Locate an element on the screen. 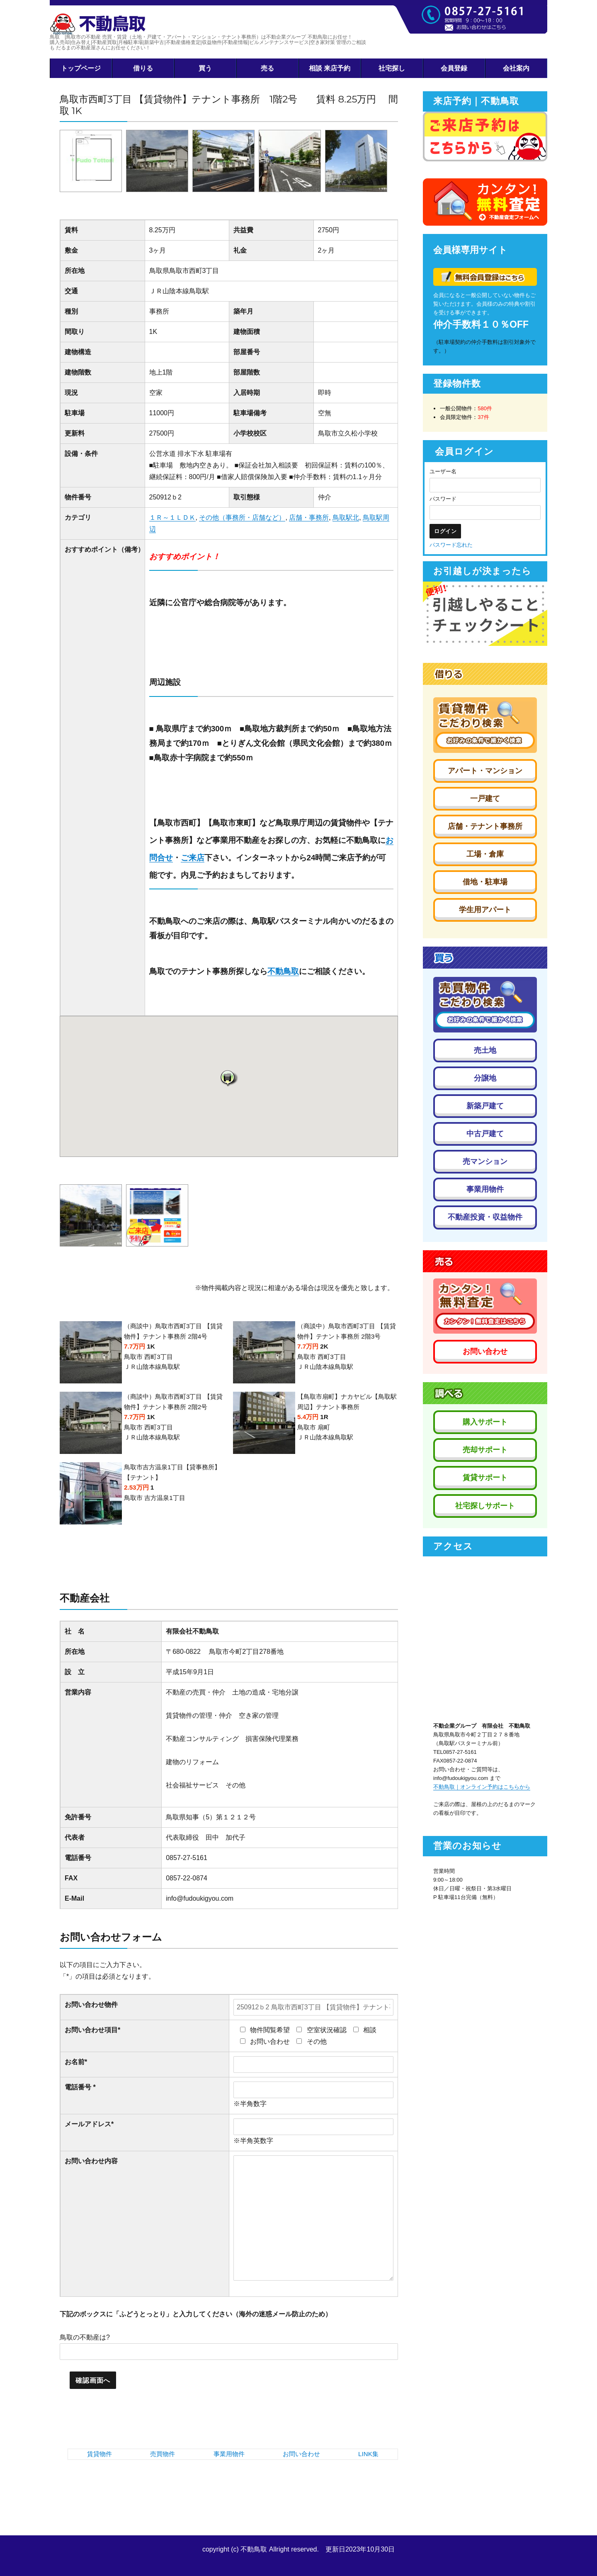 This screenshot has height=2576, width=597. 新築戸建て is located at coordinates (485, 1106).